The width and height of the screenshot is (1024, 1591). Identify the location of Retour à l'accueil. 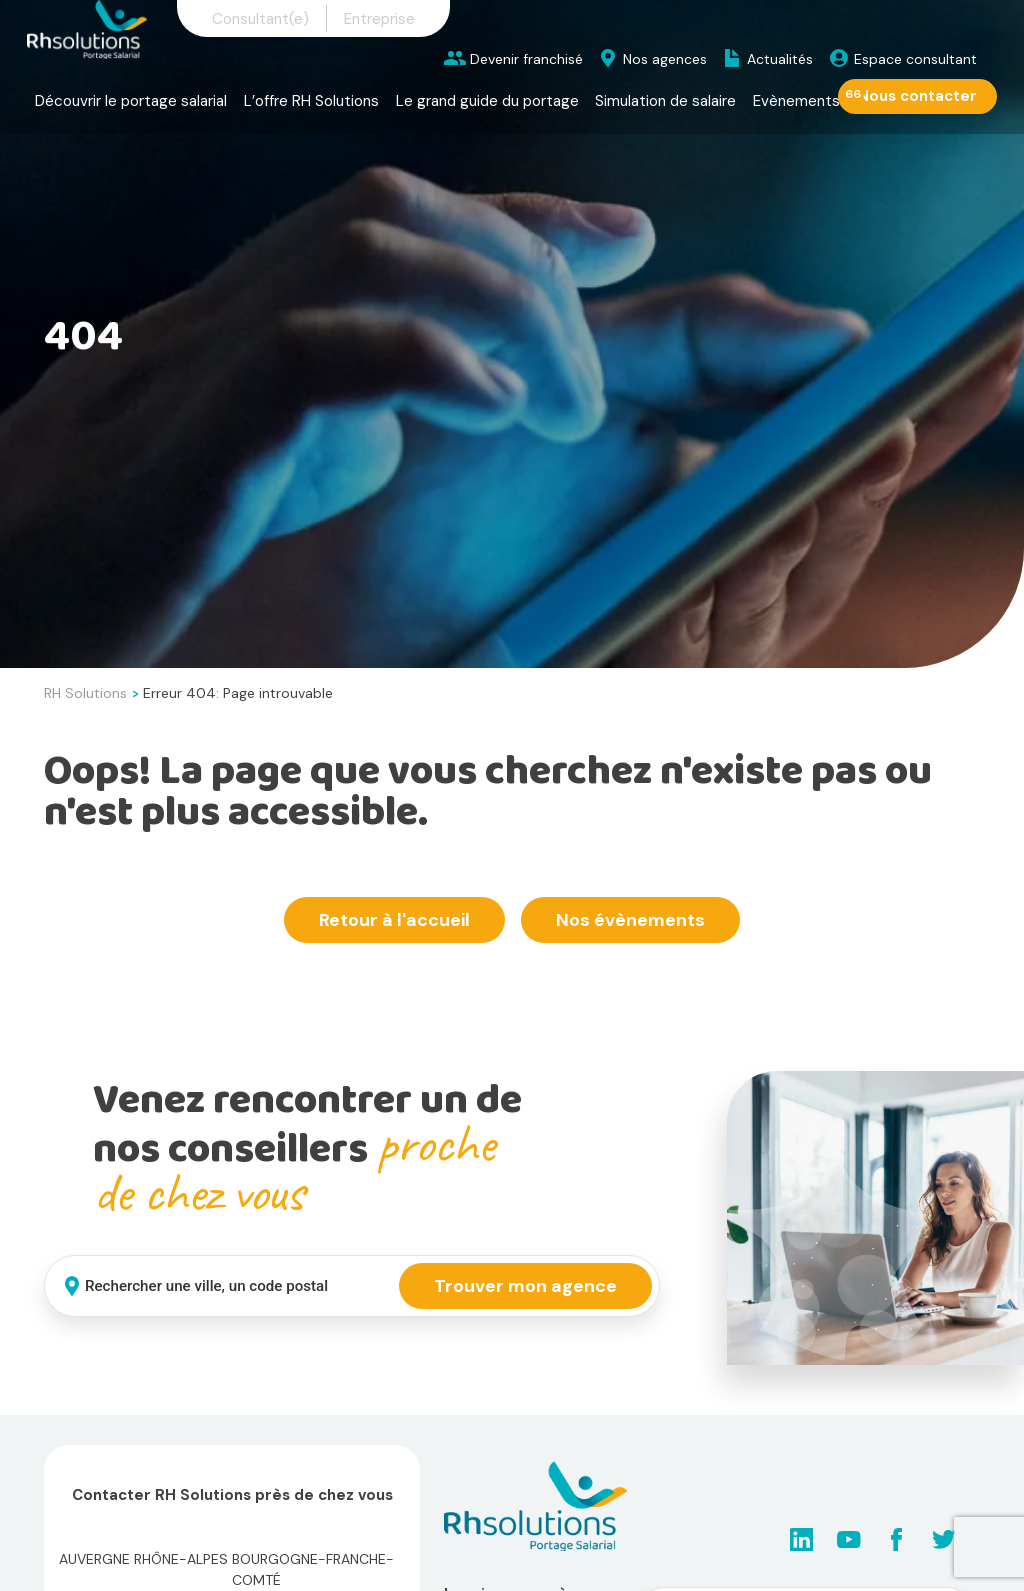
(394, 920).